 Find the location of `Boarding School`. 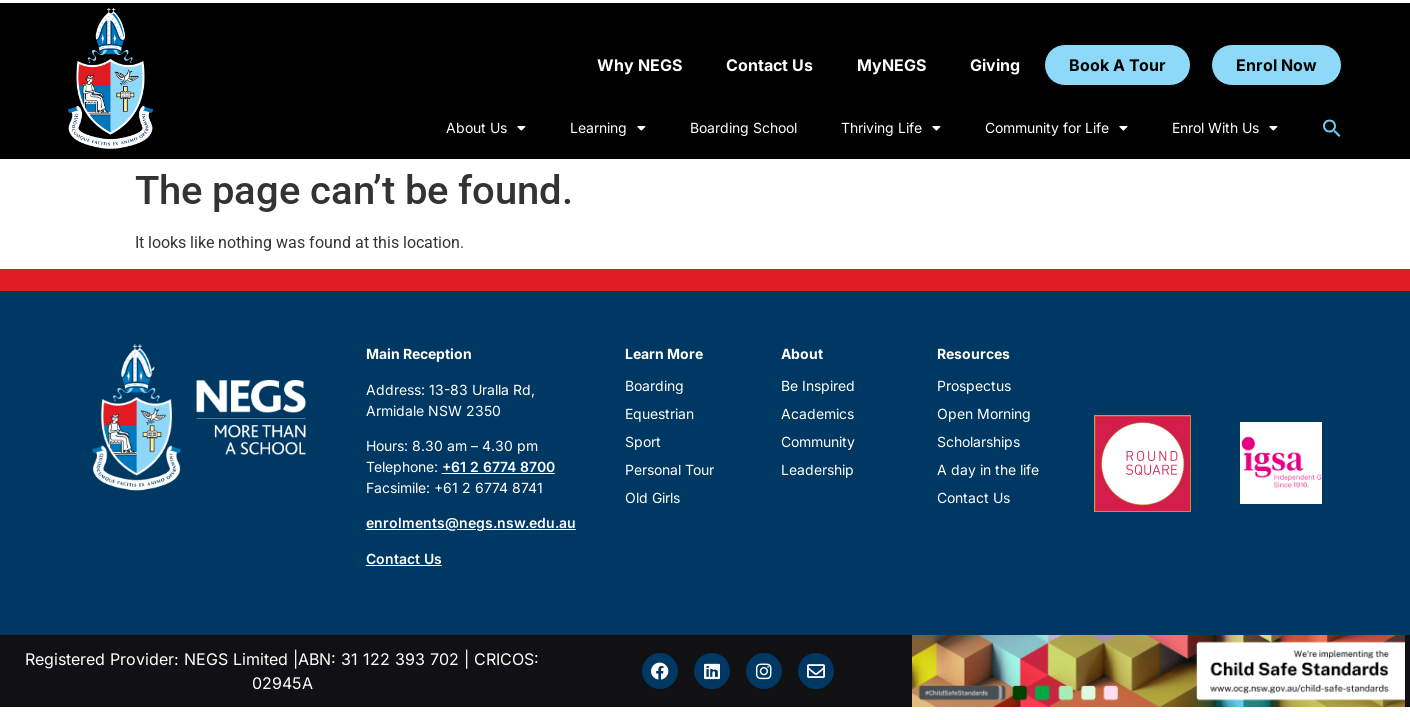

Boarding School is located at coordinates (743, 127).